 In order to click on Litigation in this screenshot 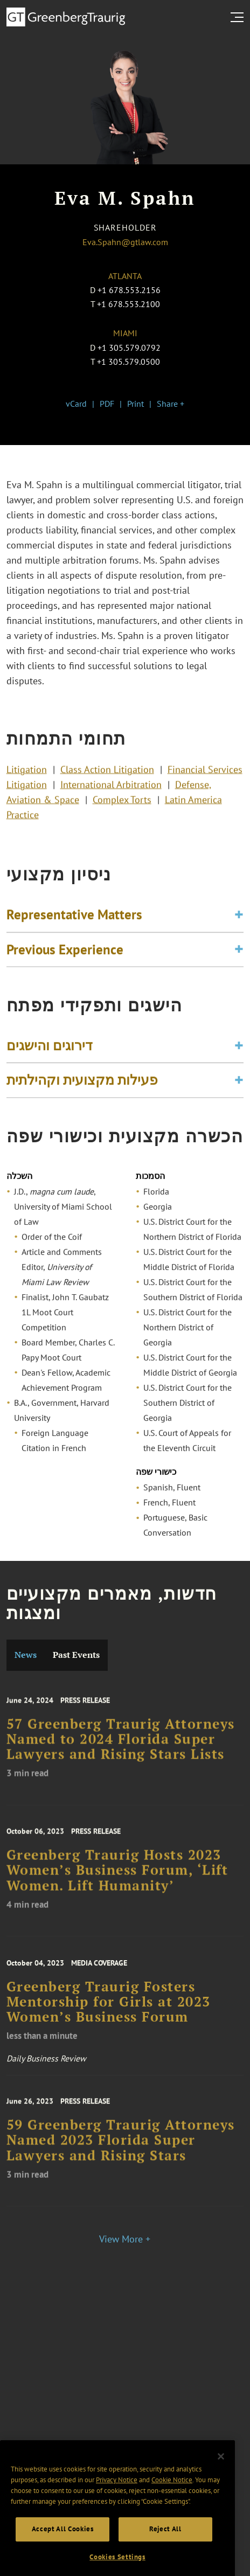, I will do `click(26, 779)`.